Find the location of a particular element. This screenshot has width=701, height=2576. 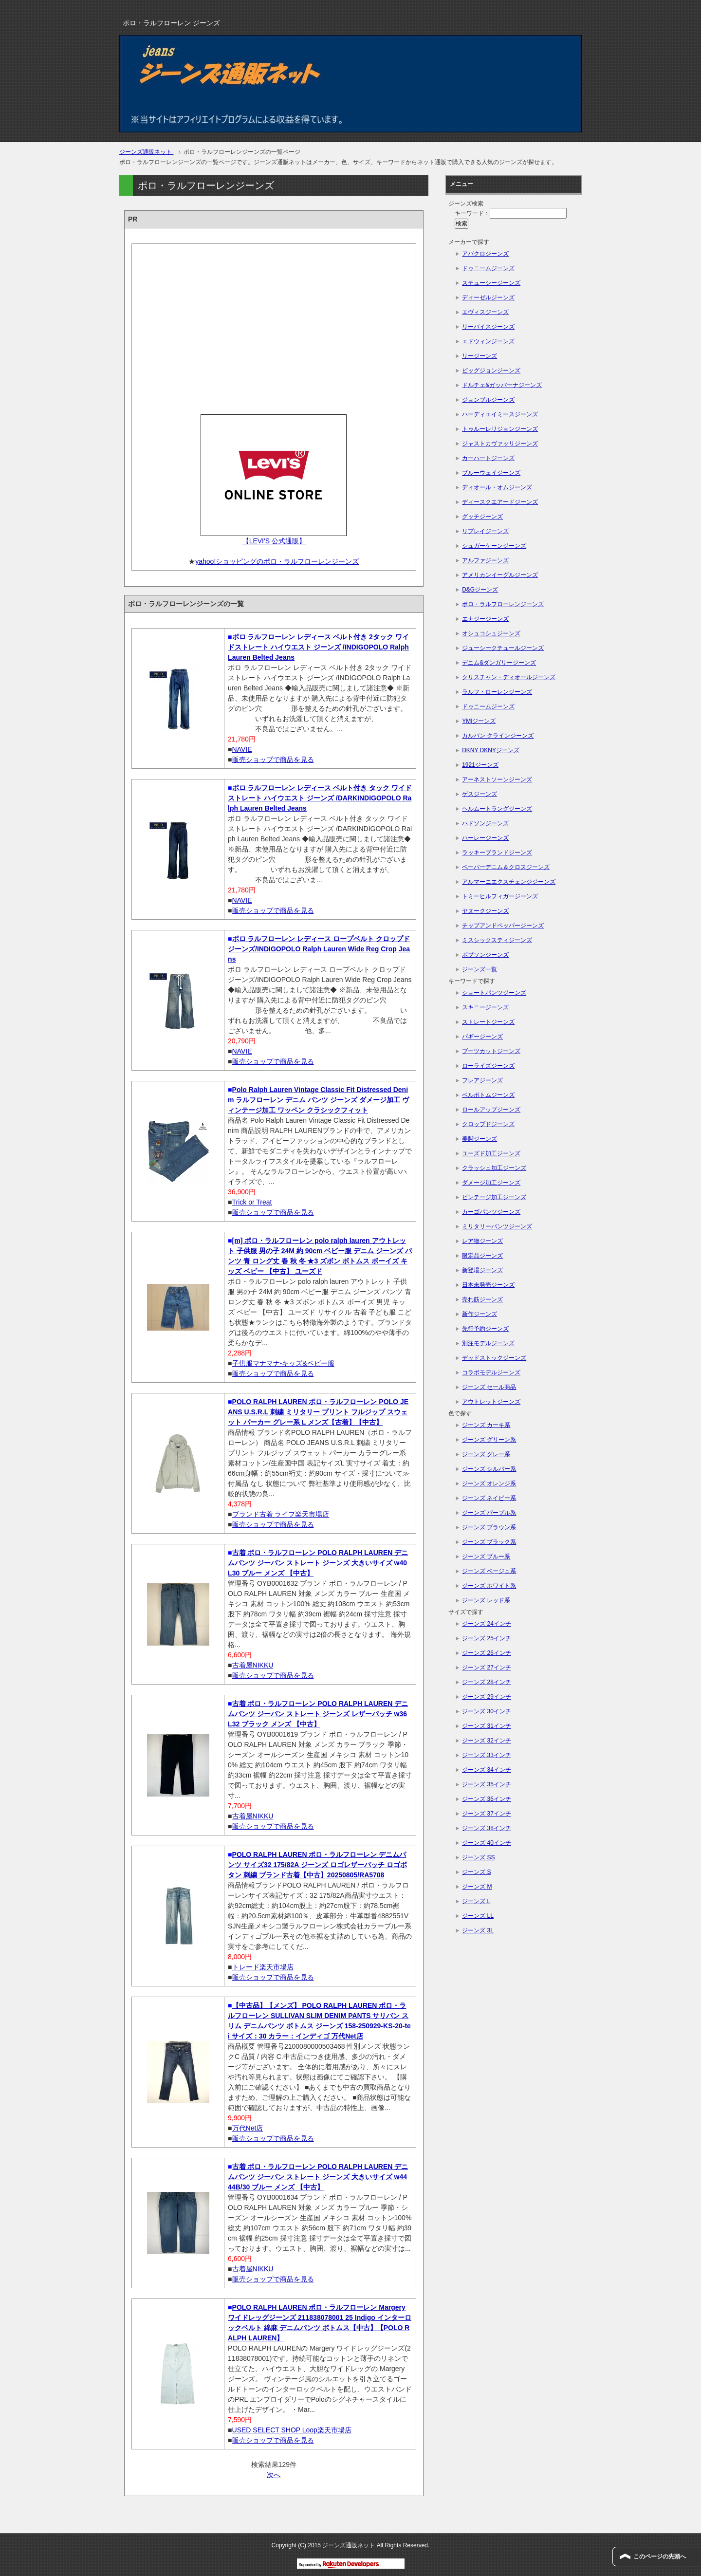

ジーンズ ブルー系 is located at coordinates (486, 1556).